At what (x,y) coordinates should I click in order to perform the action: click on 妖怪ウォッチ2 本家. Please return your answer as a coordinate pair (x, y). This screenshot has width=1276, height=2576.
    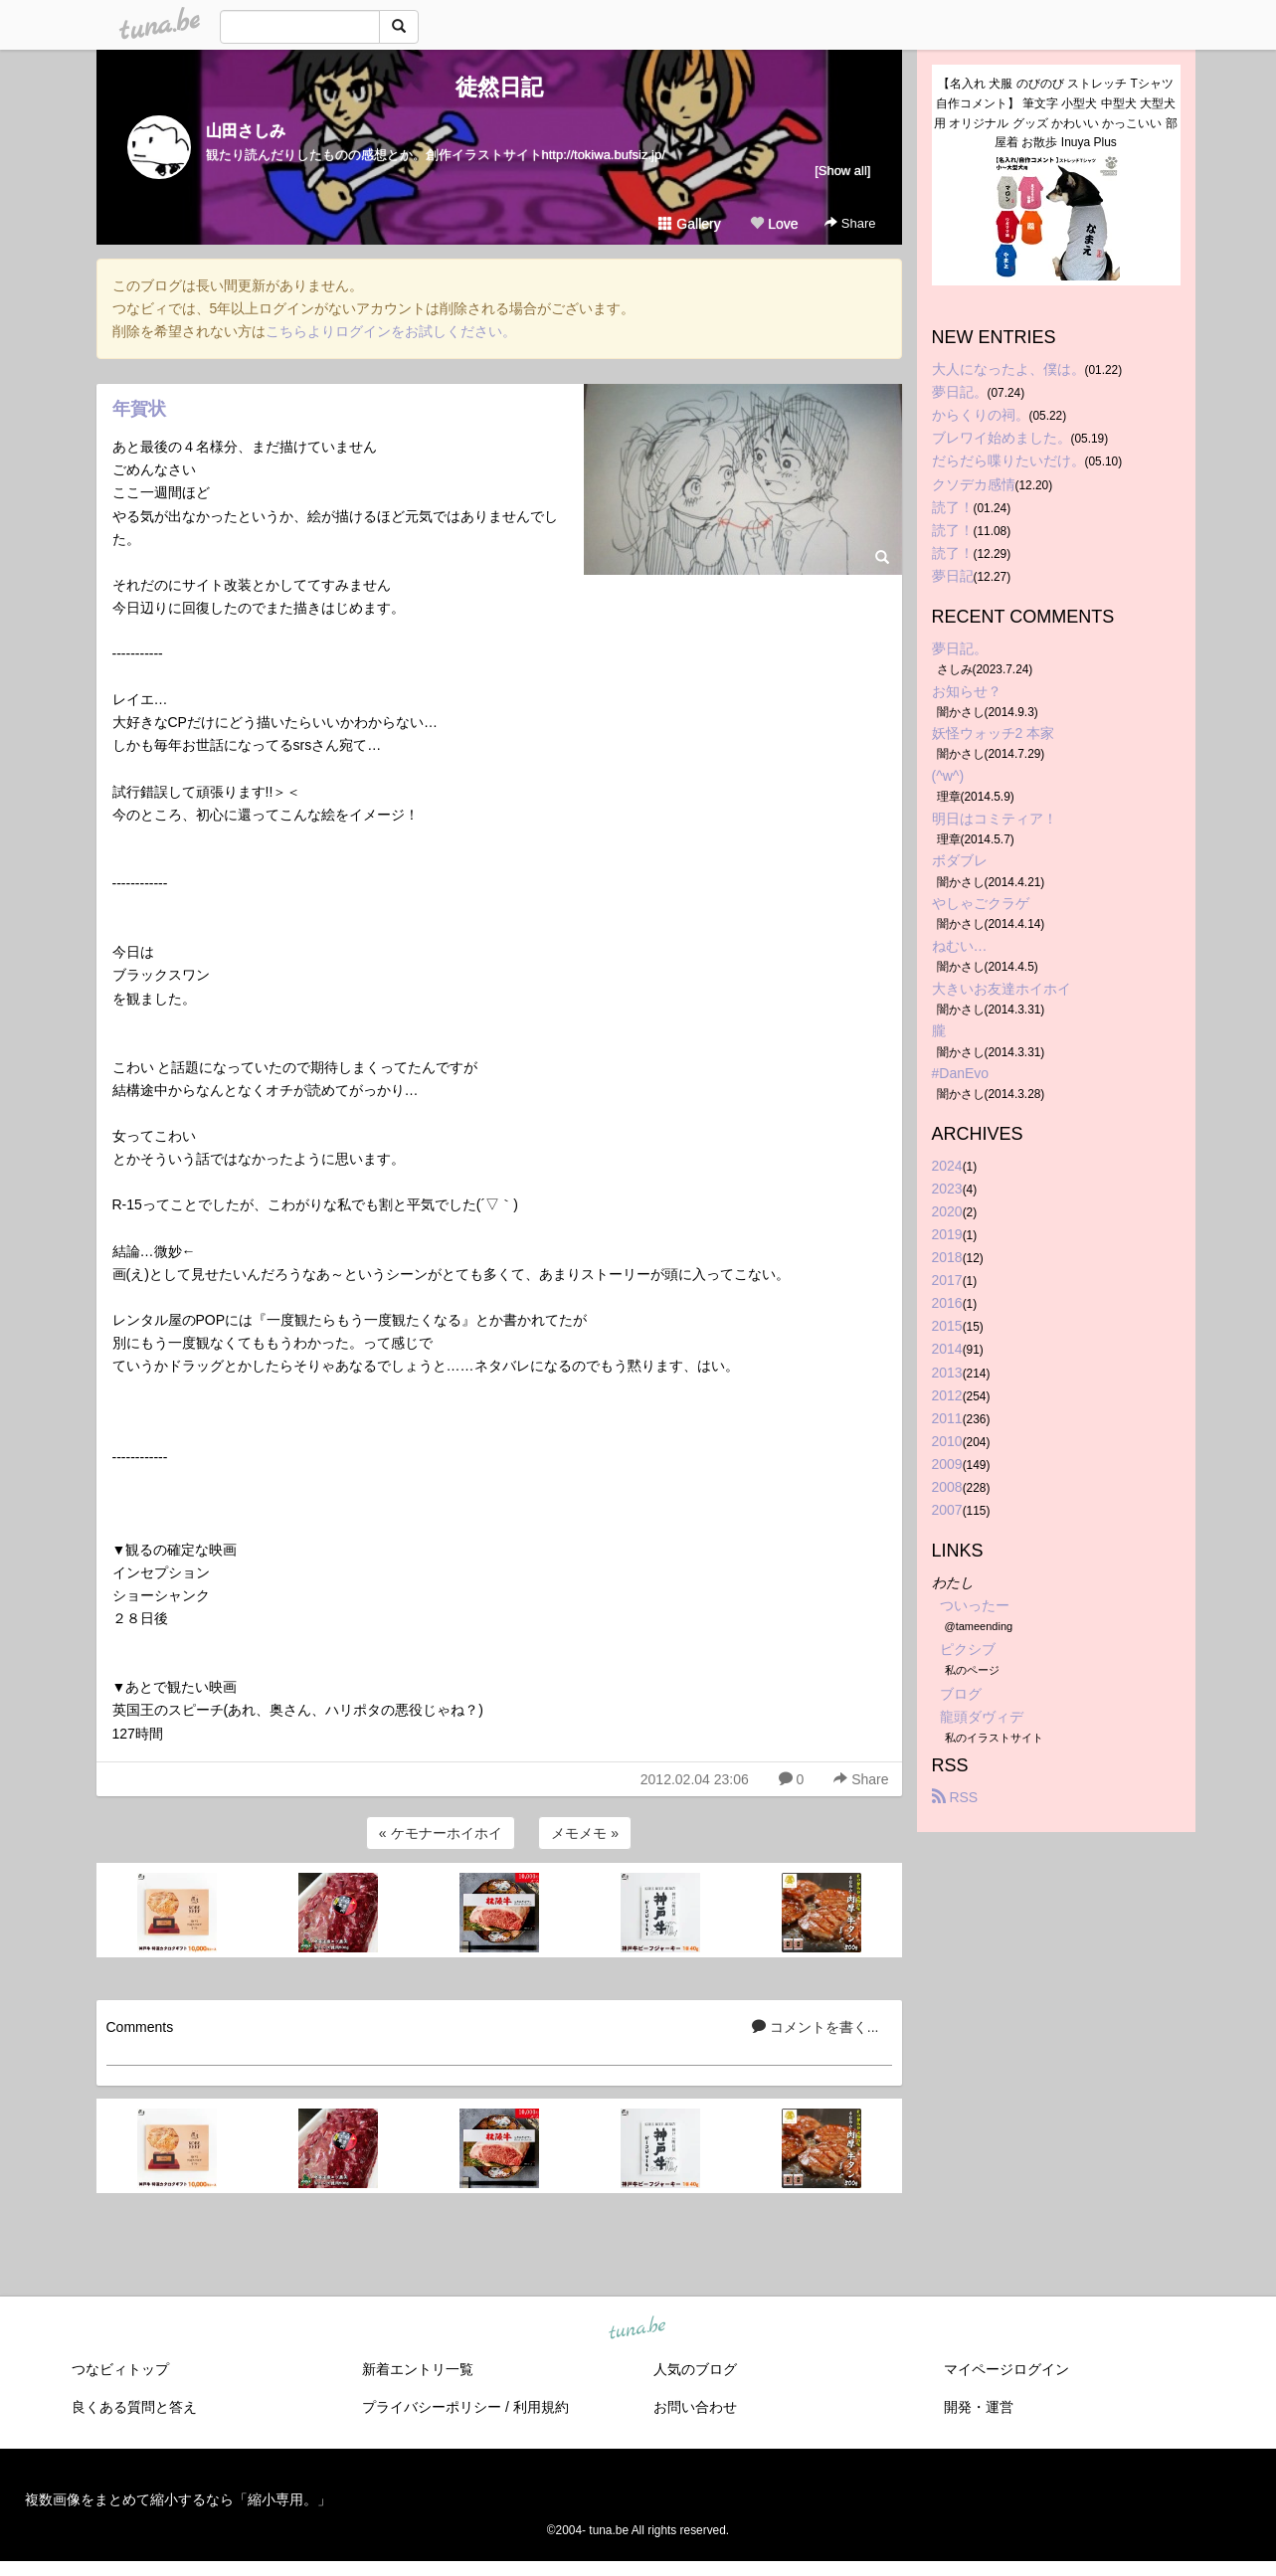
    Looking at the image, I should click on (993, 733).